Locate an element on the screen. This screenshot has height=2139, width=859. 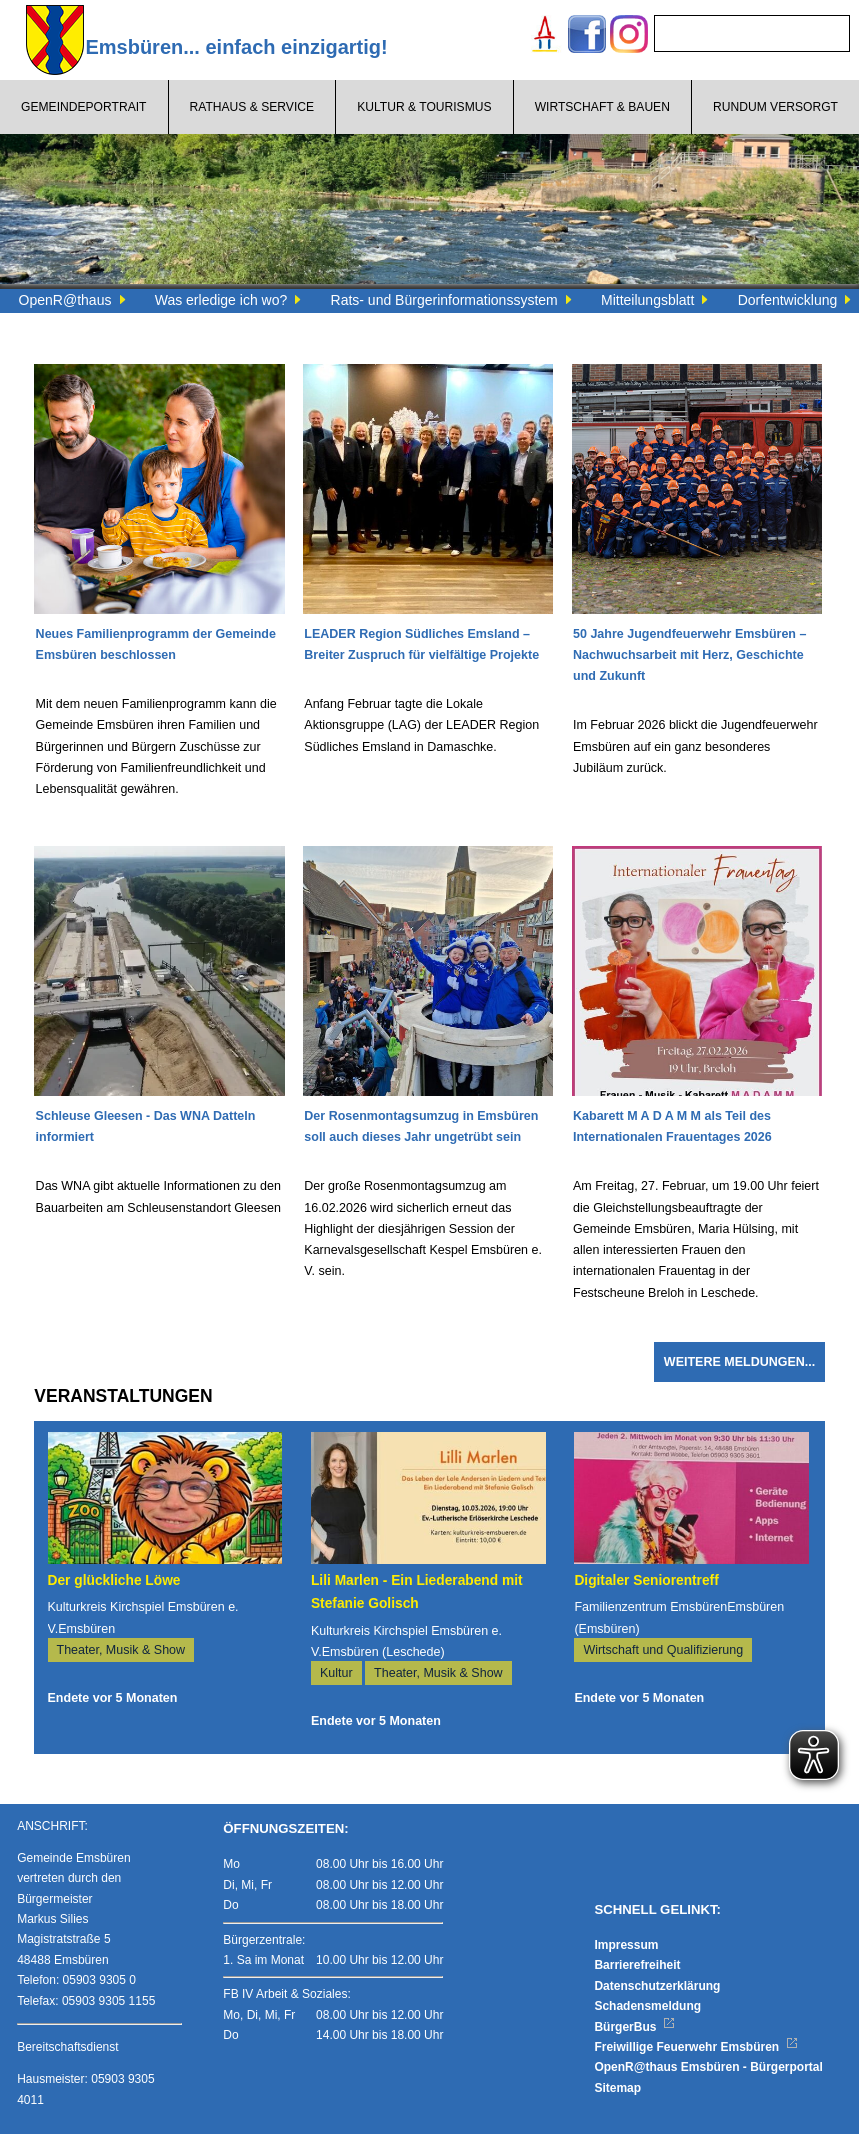
Weitere Meldungen... is located at coordinates (739, 1367).